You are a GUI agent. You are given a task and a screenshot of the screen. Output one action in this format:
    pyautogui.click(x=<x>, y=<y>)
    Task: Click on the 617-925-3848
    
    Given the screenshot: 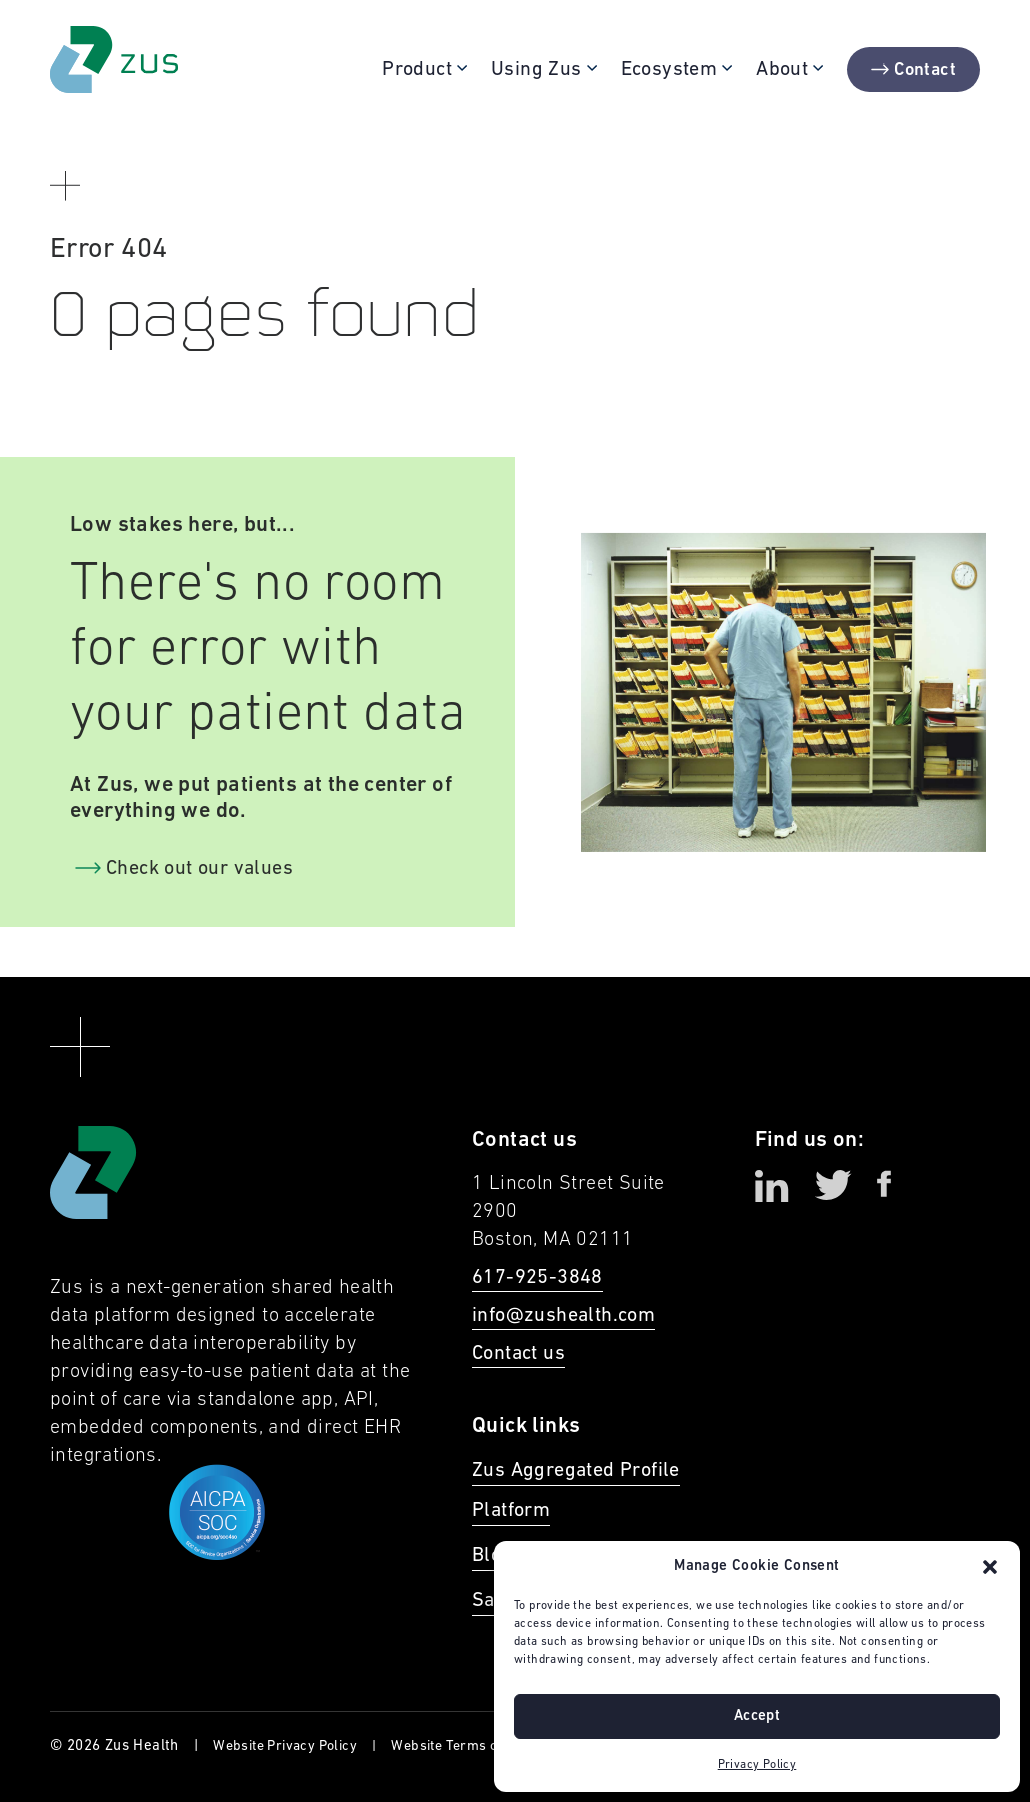 What is the action you would take?
    pyautogui.click(x=537, y=1278)
    